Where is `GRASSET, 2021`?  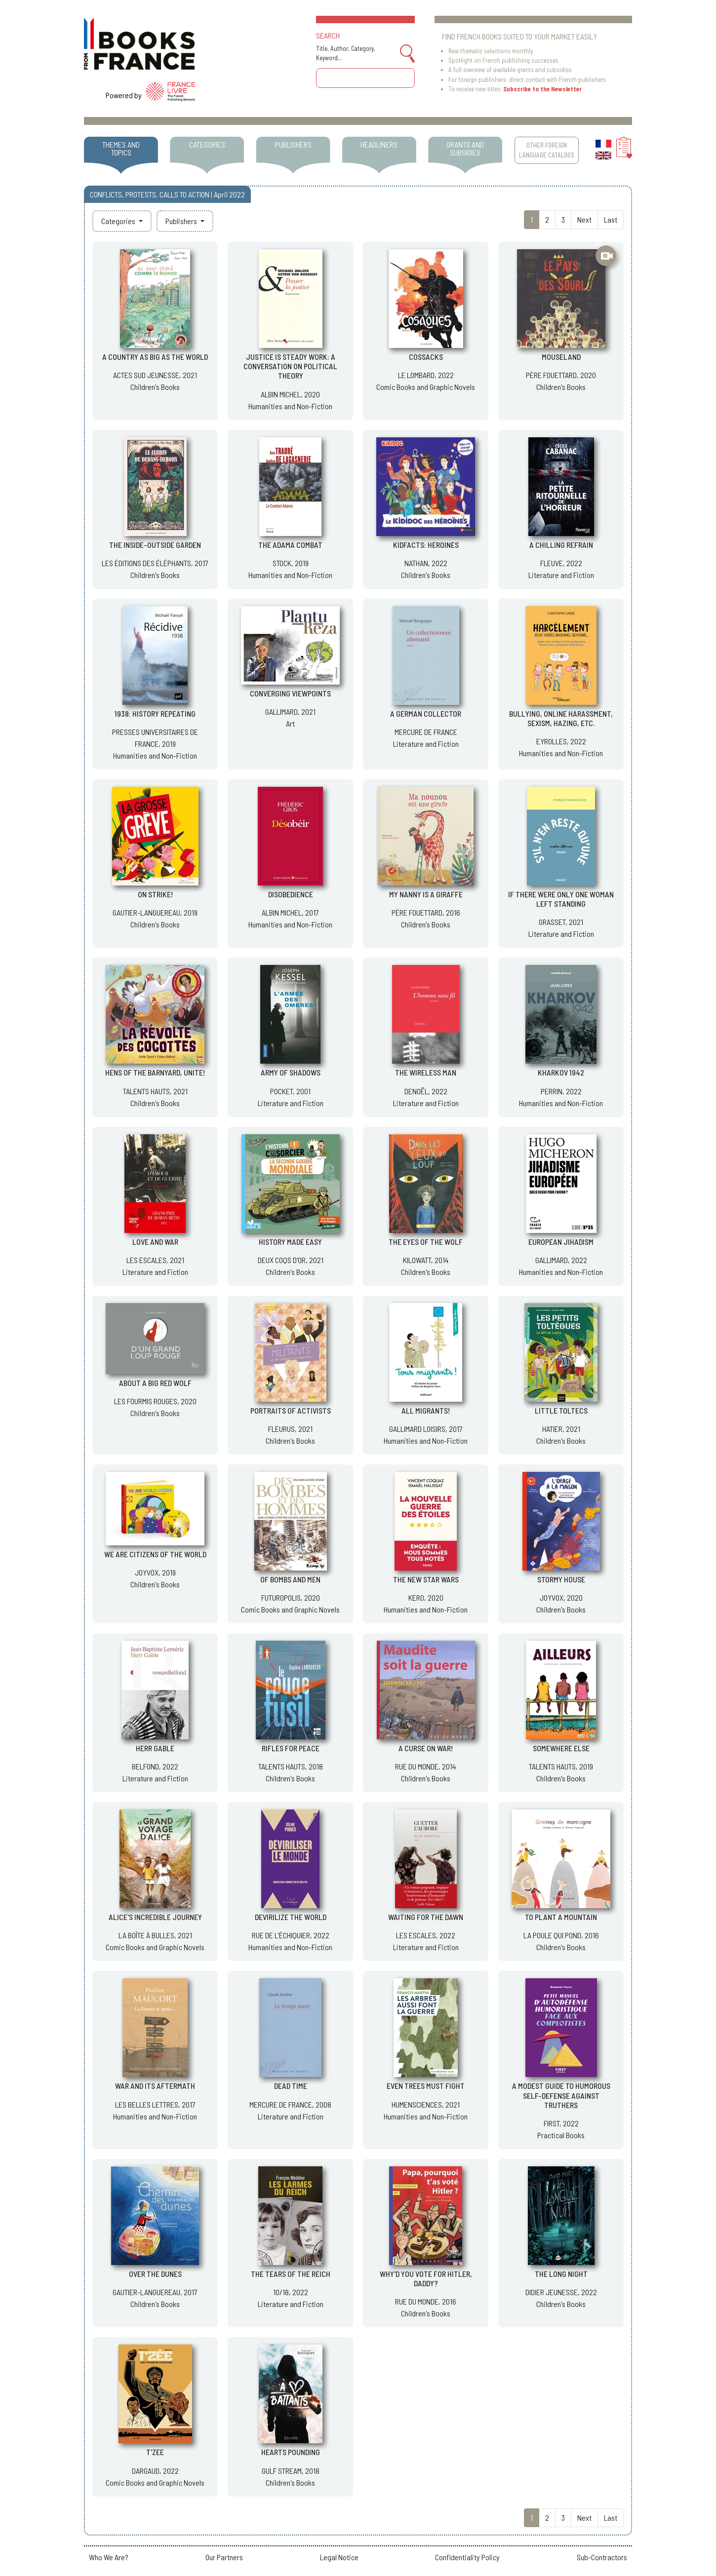 GRASSET, 2021 is located at coordinates (561, 921).